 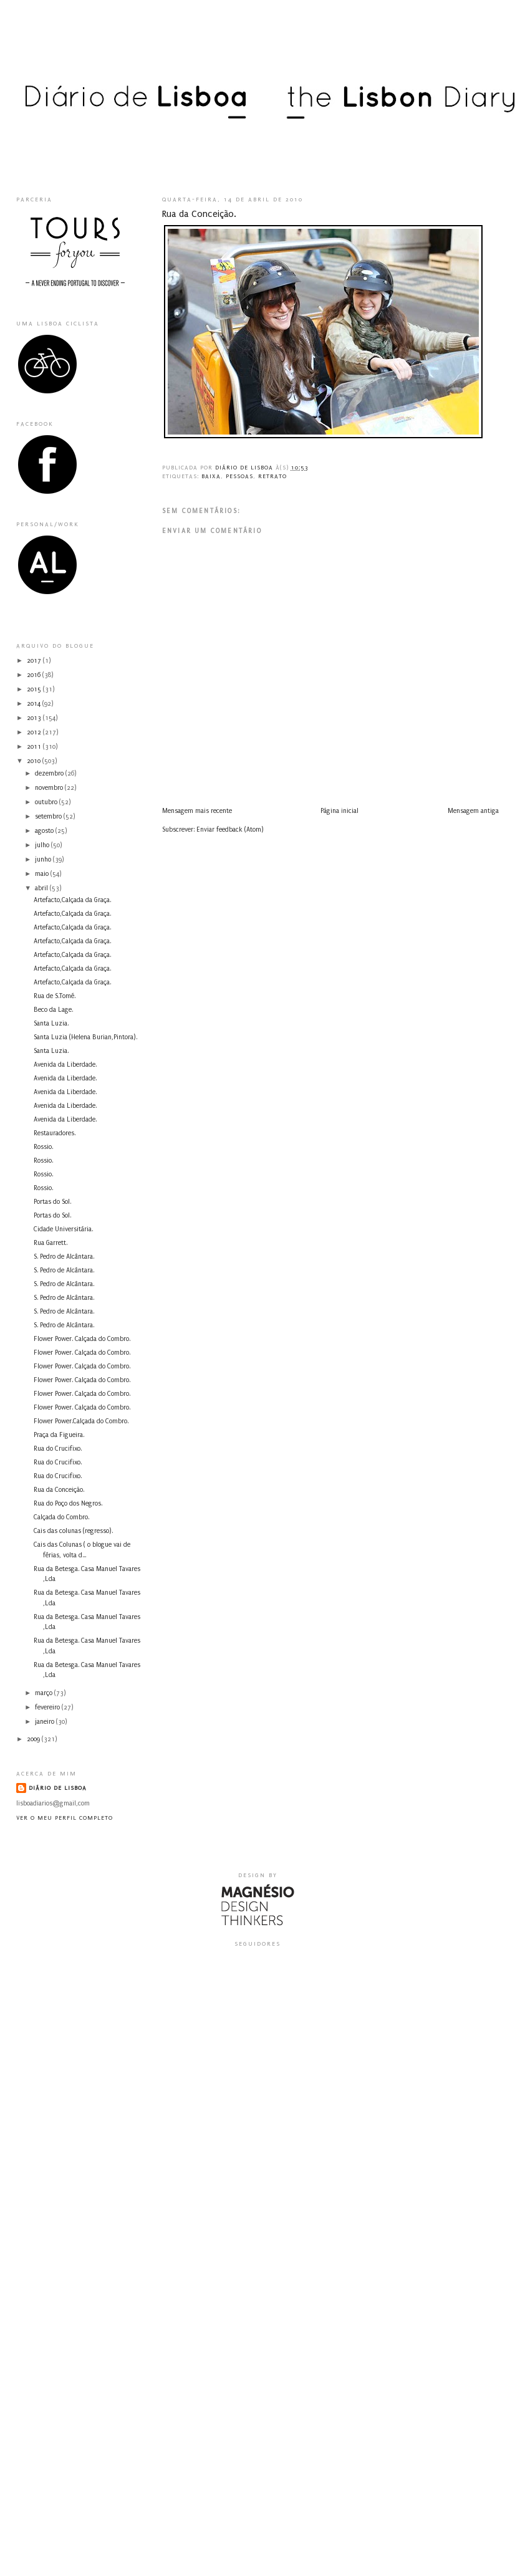 What do you see at coordinates (54, 1133) in the screenshot?
I see `Restauradores.` at bounding box center [54, 1133].